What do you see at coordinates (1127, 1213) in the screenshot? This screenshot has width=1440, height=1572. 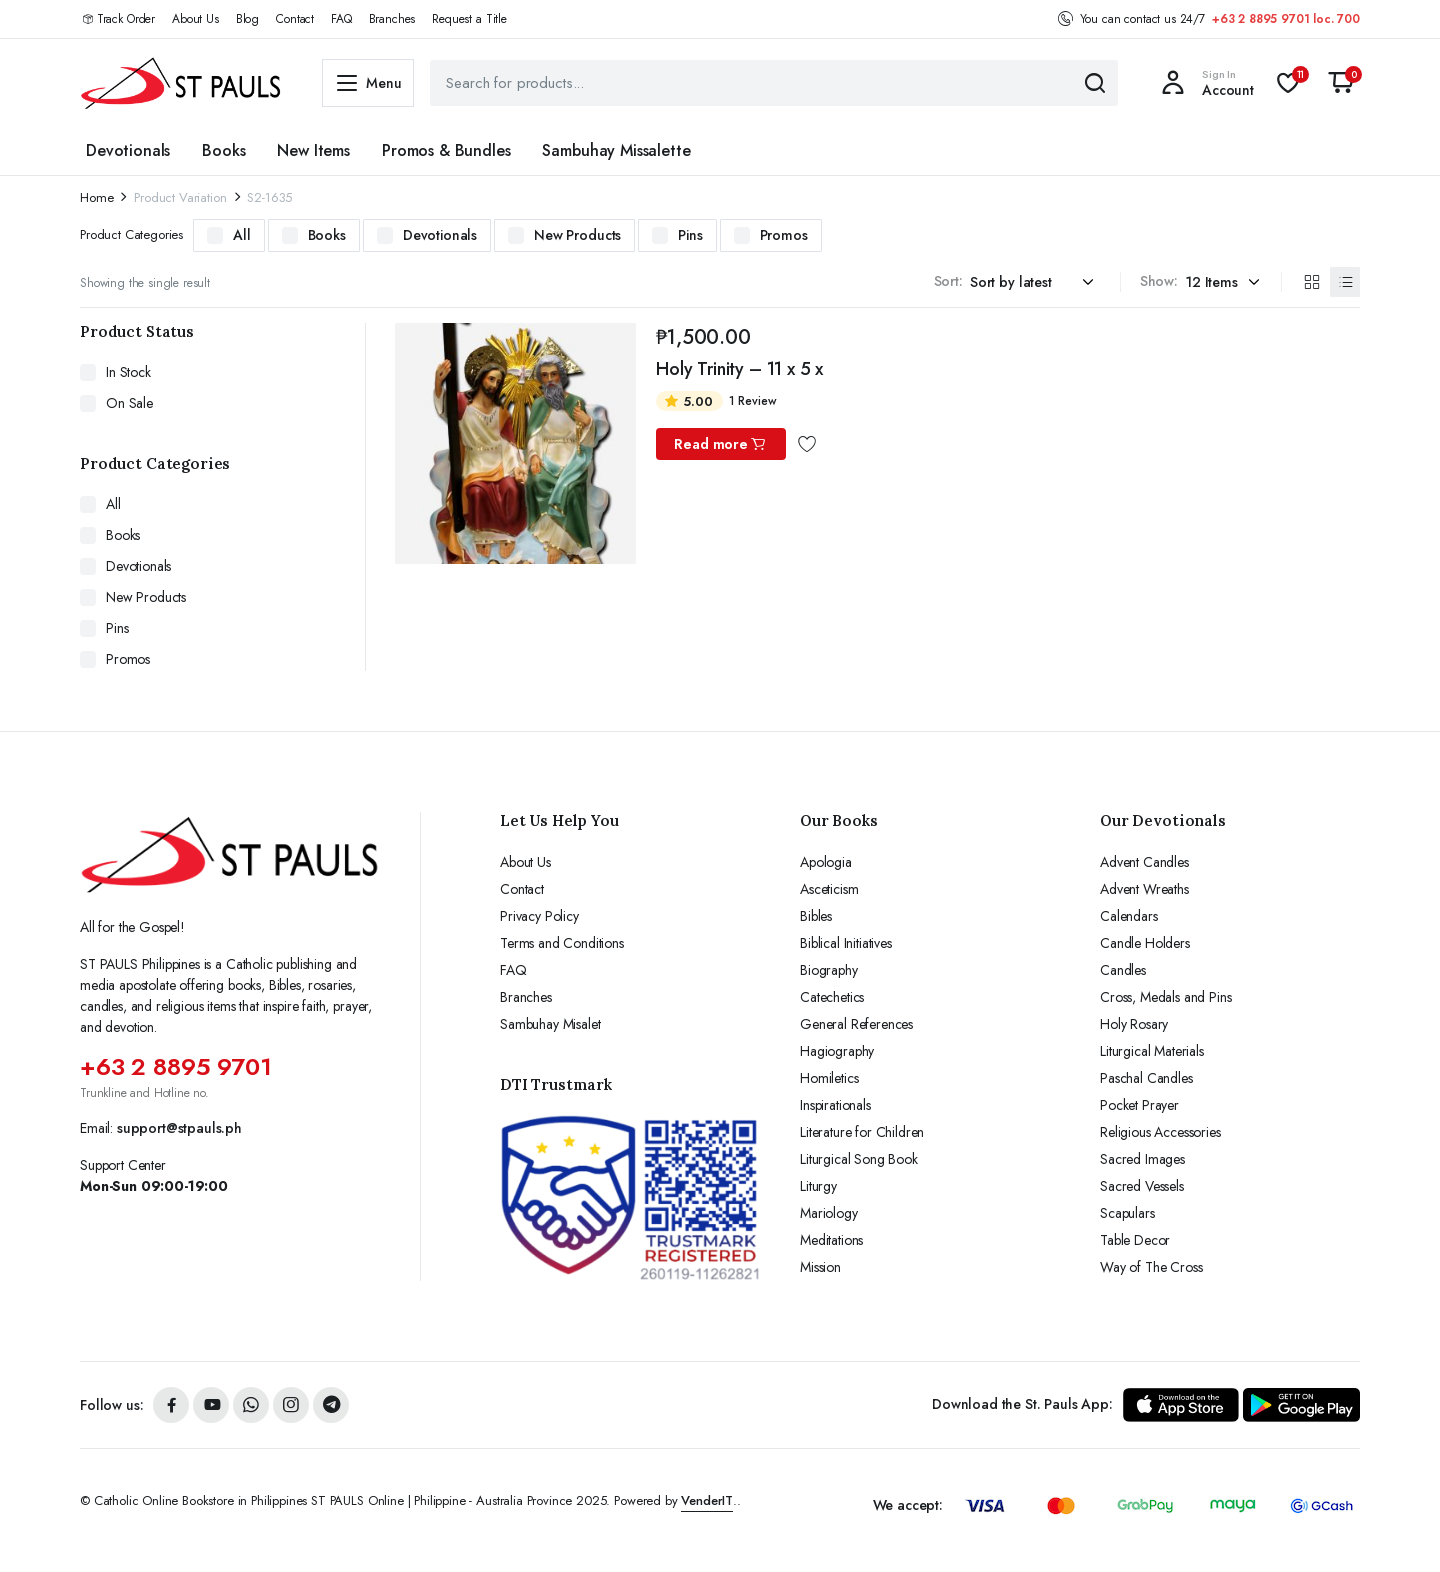 I see `Scapulars` at bounding box center [1127, 1213].